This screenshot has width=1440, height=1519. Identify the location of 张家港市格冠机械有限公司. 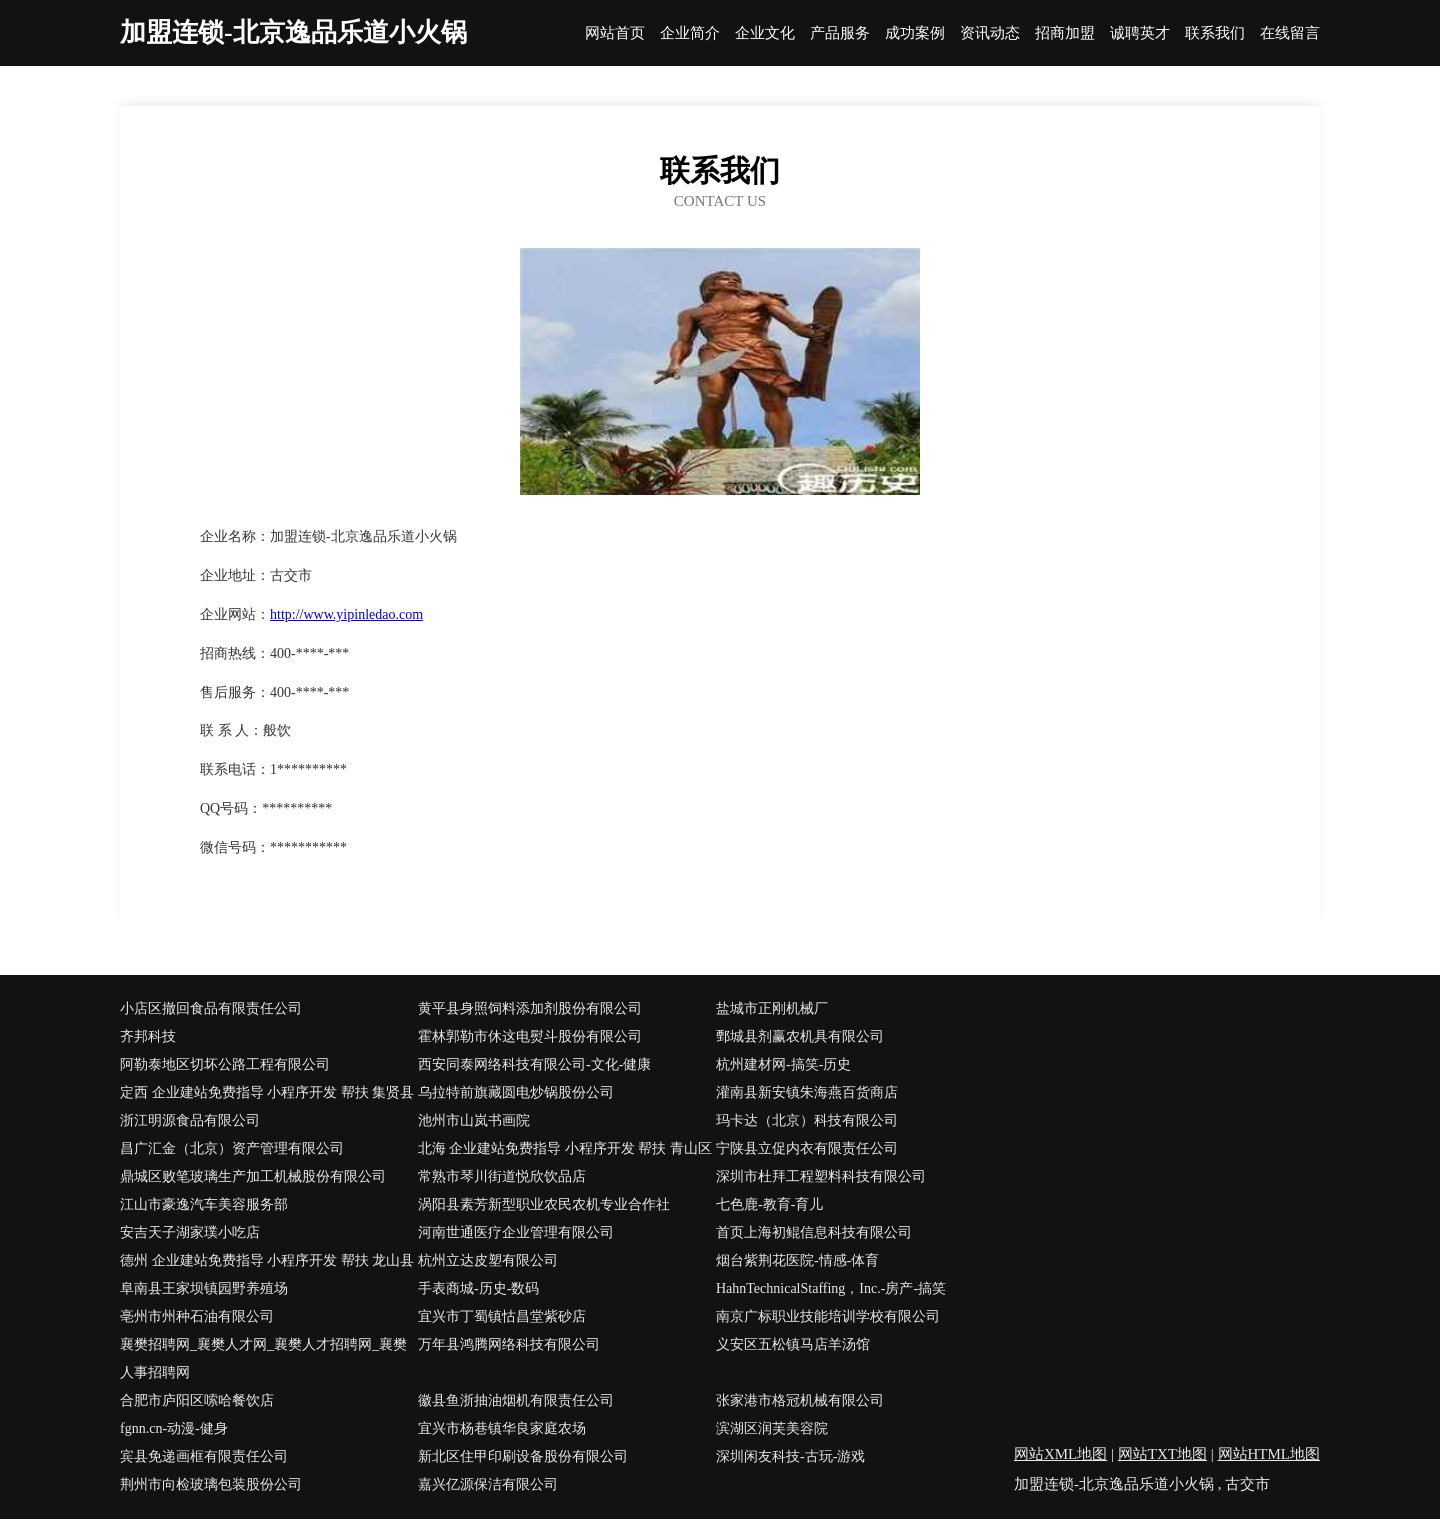
(800, 1400).